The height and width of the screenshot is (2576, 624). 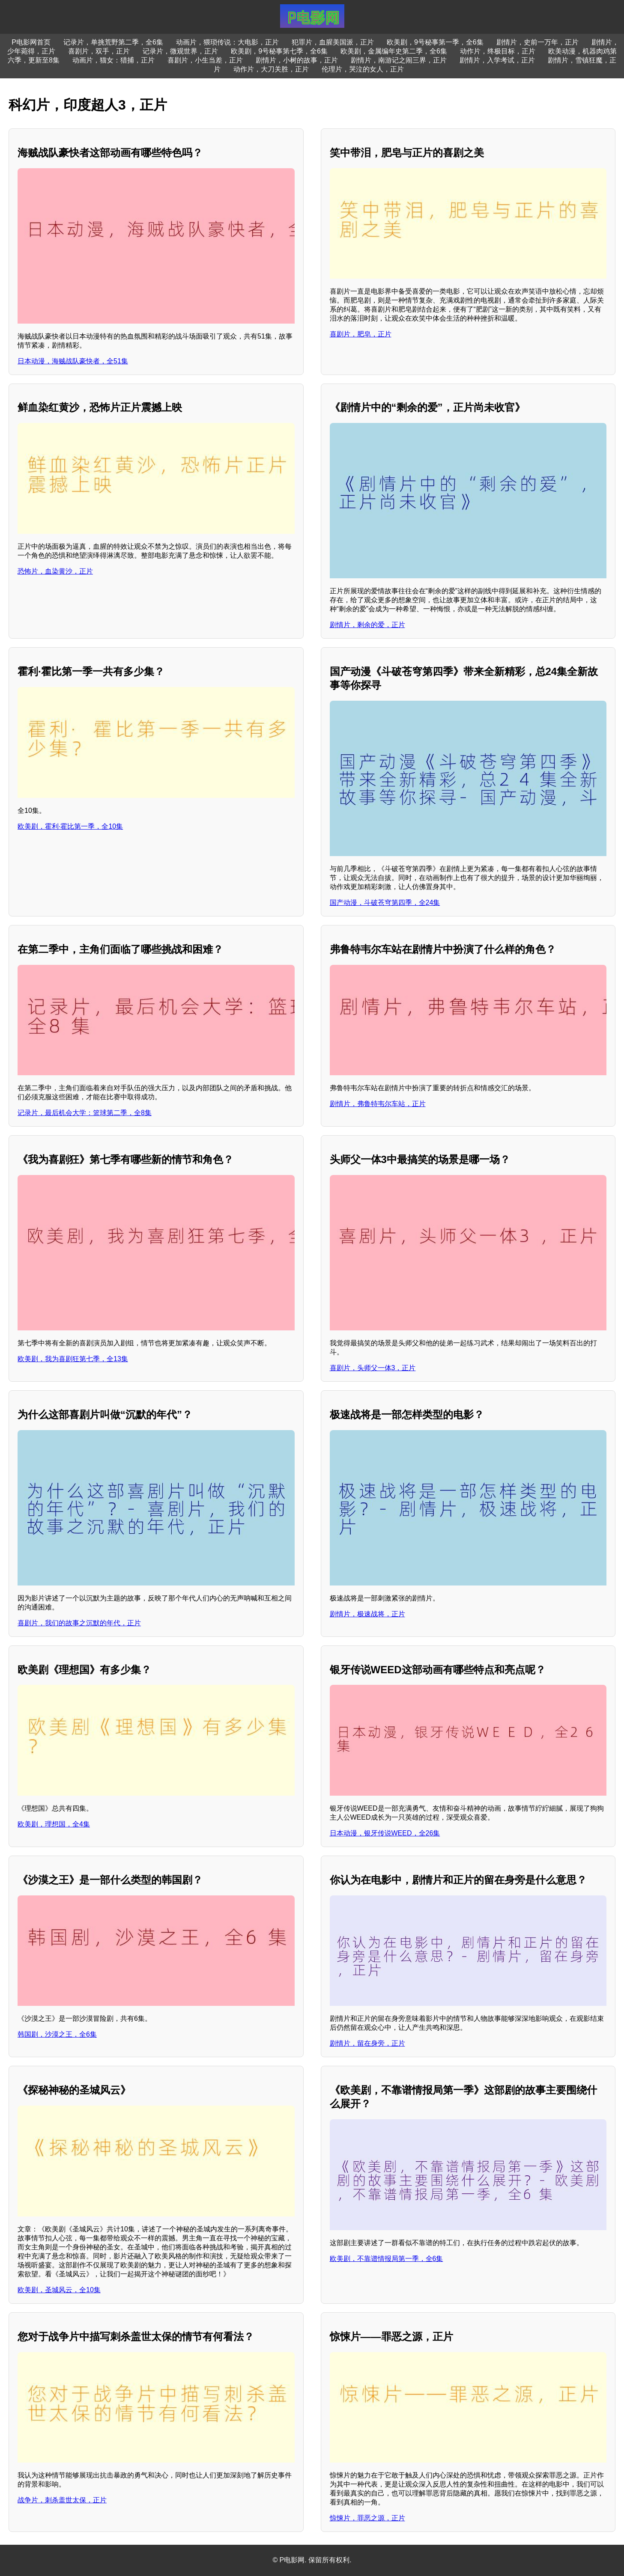 What do you see at coordinates (279, 51) in the screenshot?
I see `欧美剧，9号秘事第七季，全6集` at bounding box center [279, 51].